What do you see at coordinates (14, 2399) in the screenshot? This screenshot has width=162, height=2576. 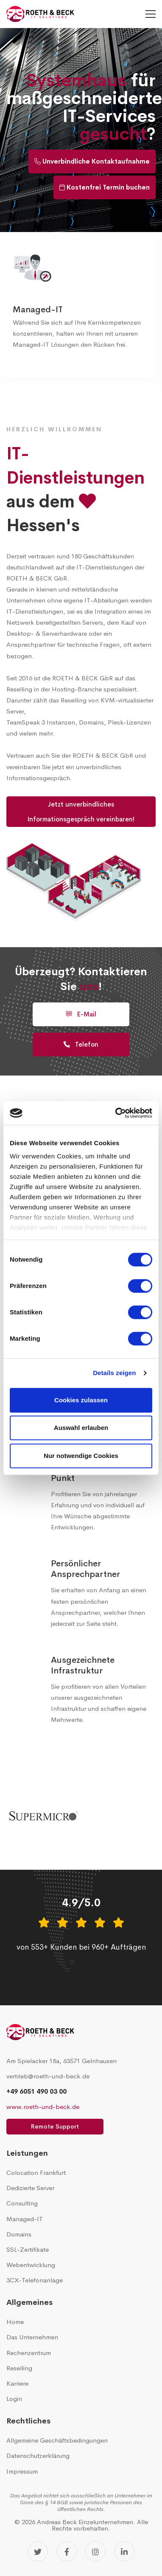 I see `Login` at bounding box center [14, 2399].